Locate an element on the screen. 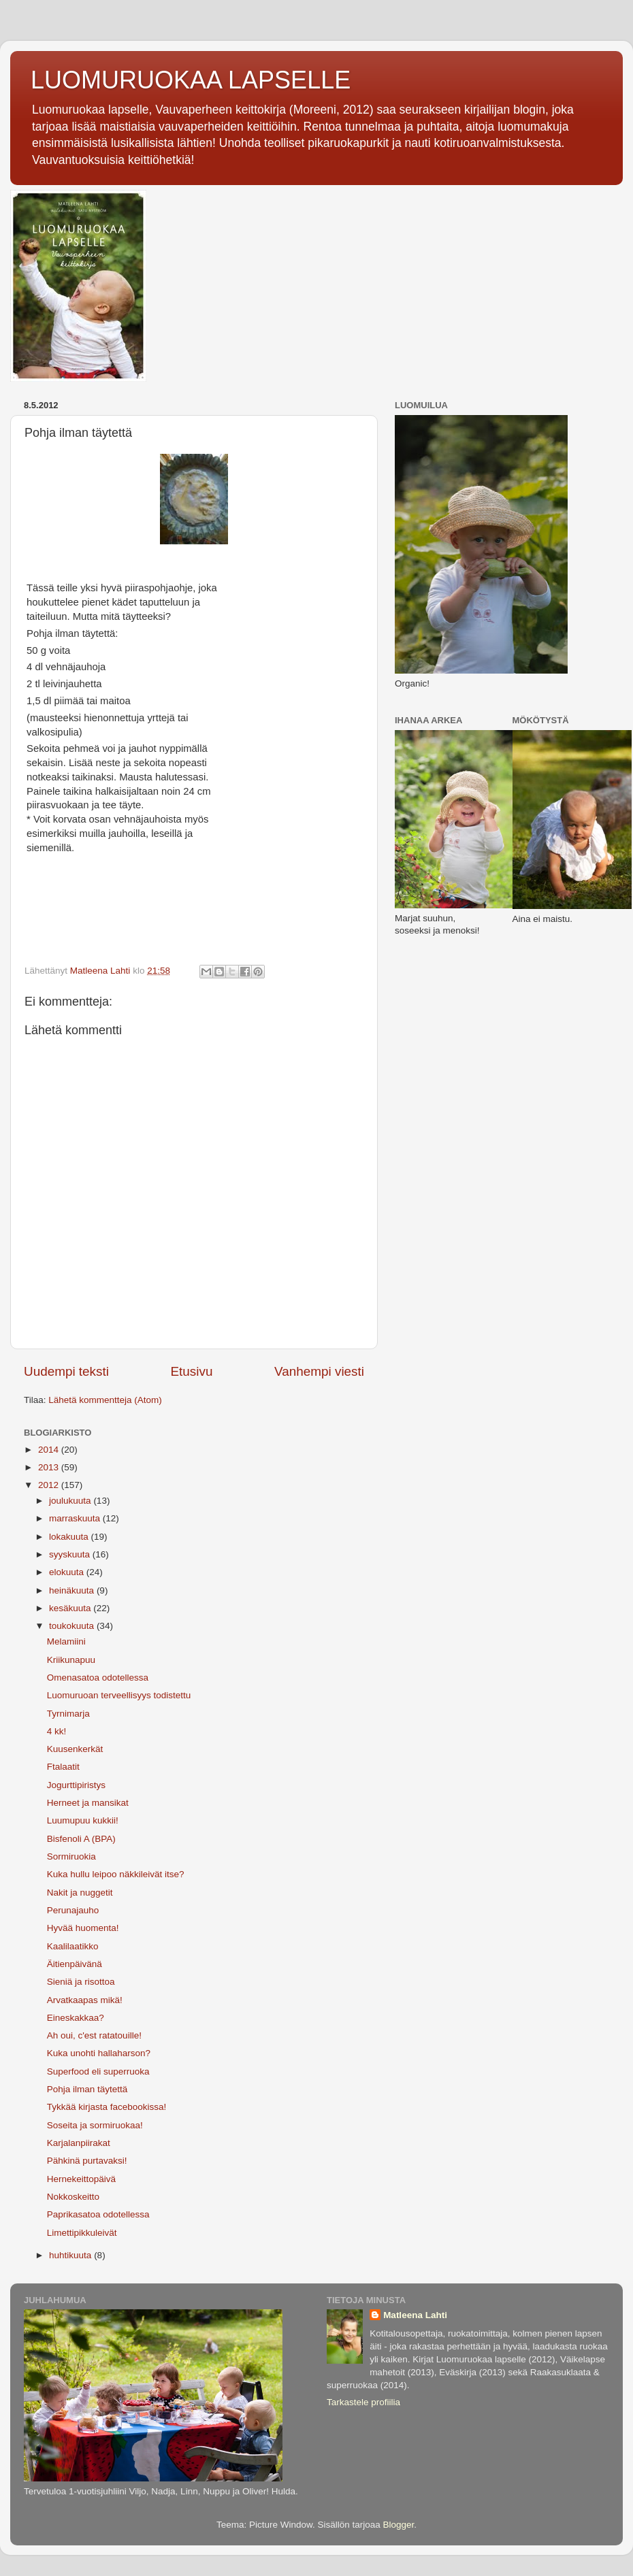  Hernekeittopäivä is located at coordinates (81, 2179).